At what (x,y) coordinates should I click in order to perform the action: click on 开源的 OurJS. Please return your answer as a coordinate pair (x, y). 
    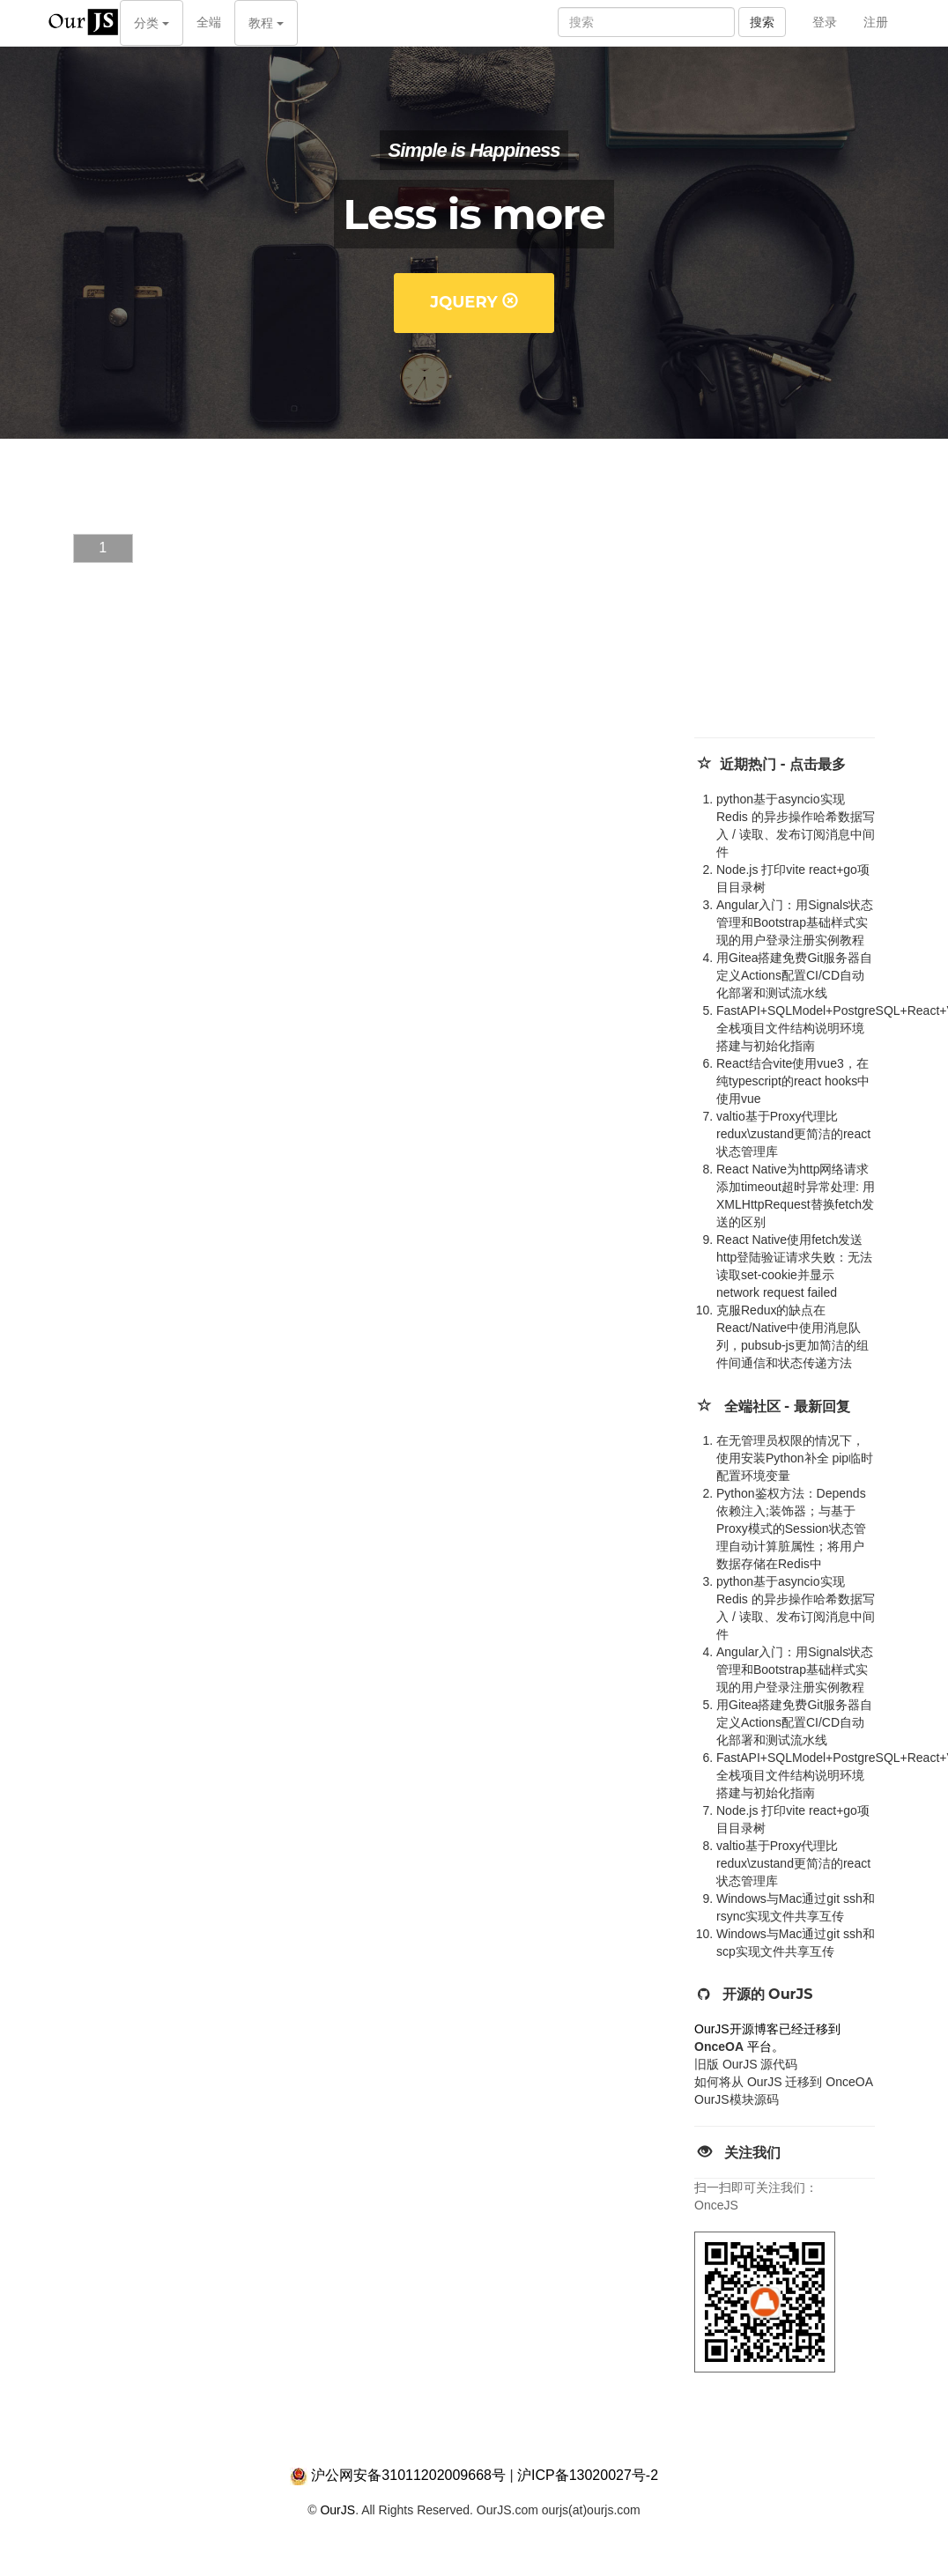
    Looking at the image, I should click on (767, 1994).